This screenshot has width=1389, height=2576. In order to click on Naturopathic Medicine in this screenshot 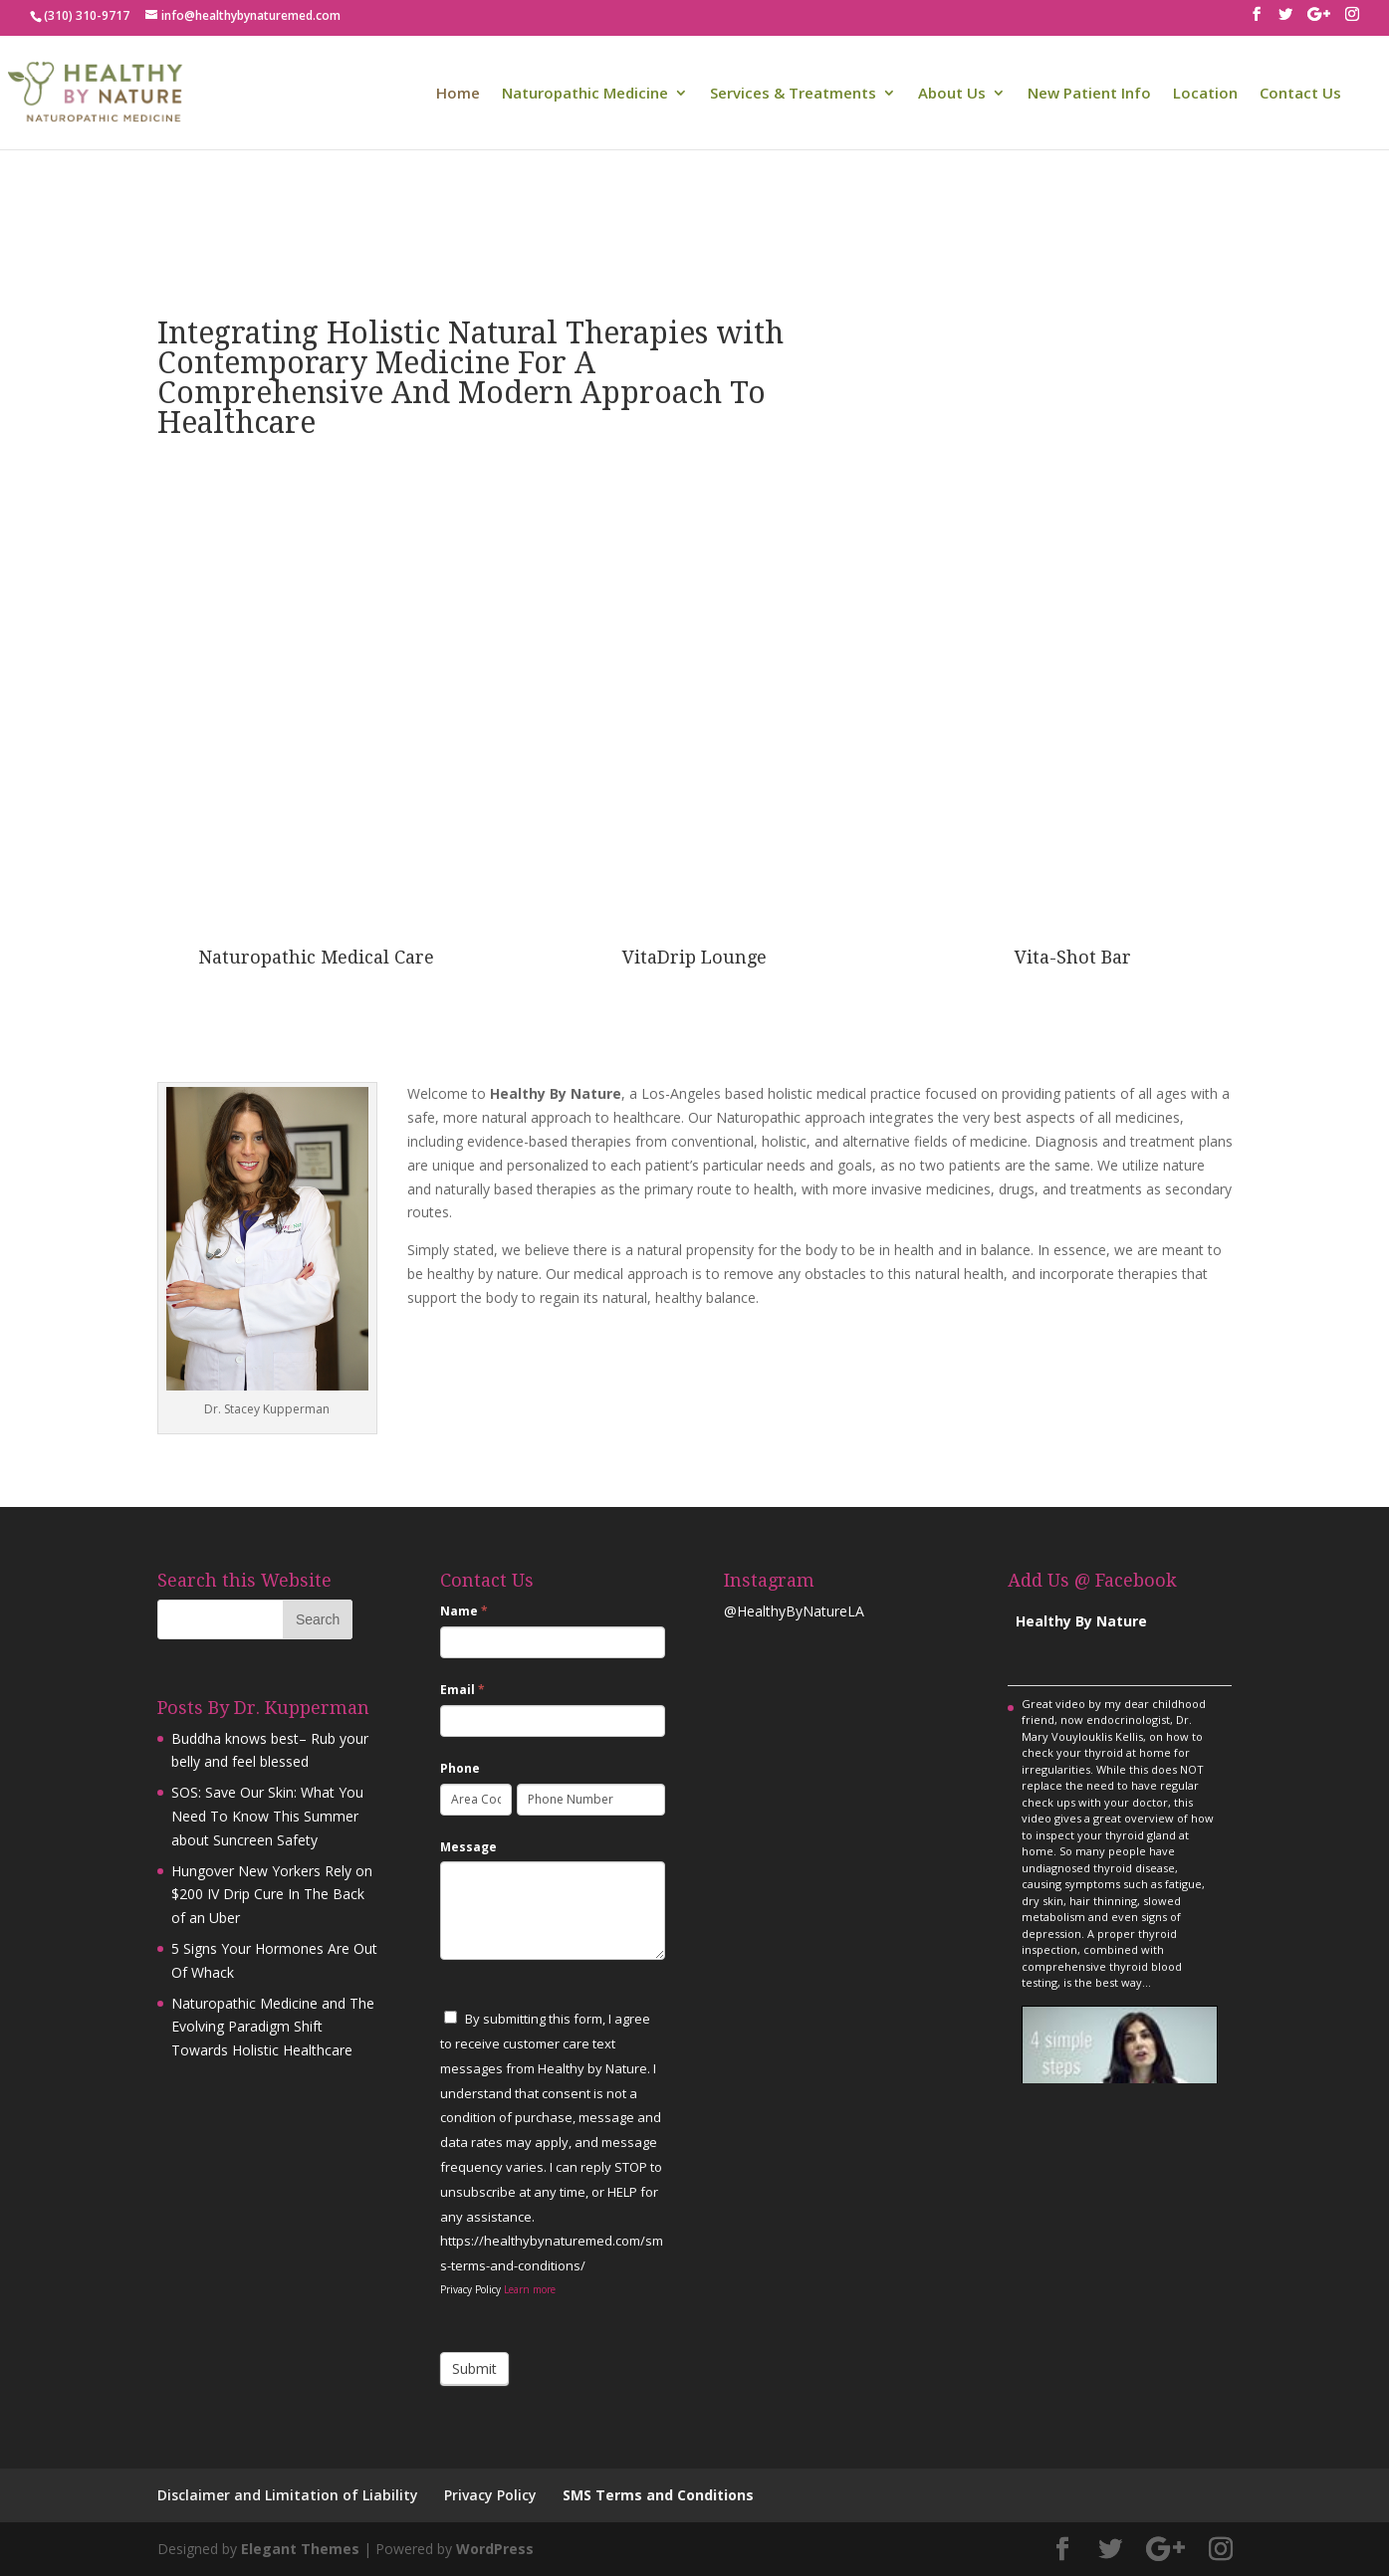, I will do `click(585, 94)`.